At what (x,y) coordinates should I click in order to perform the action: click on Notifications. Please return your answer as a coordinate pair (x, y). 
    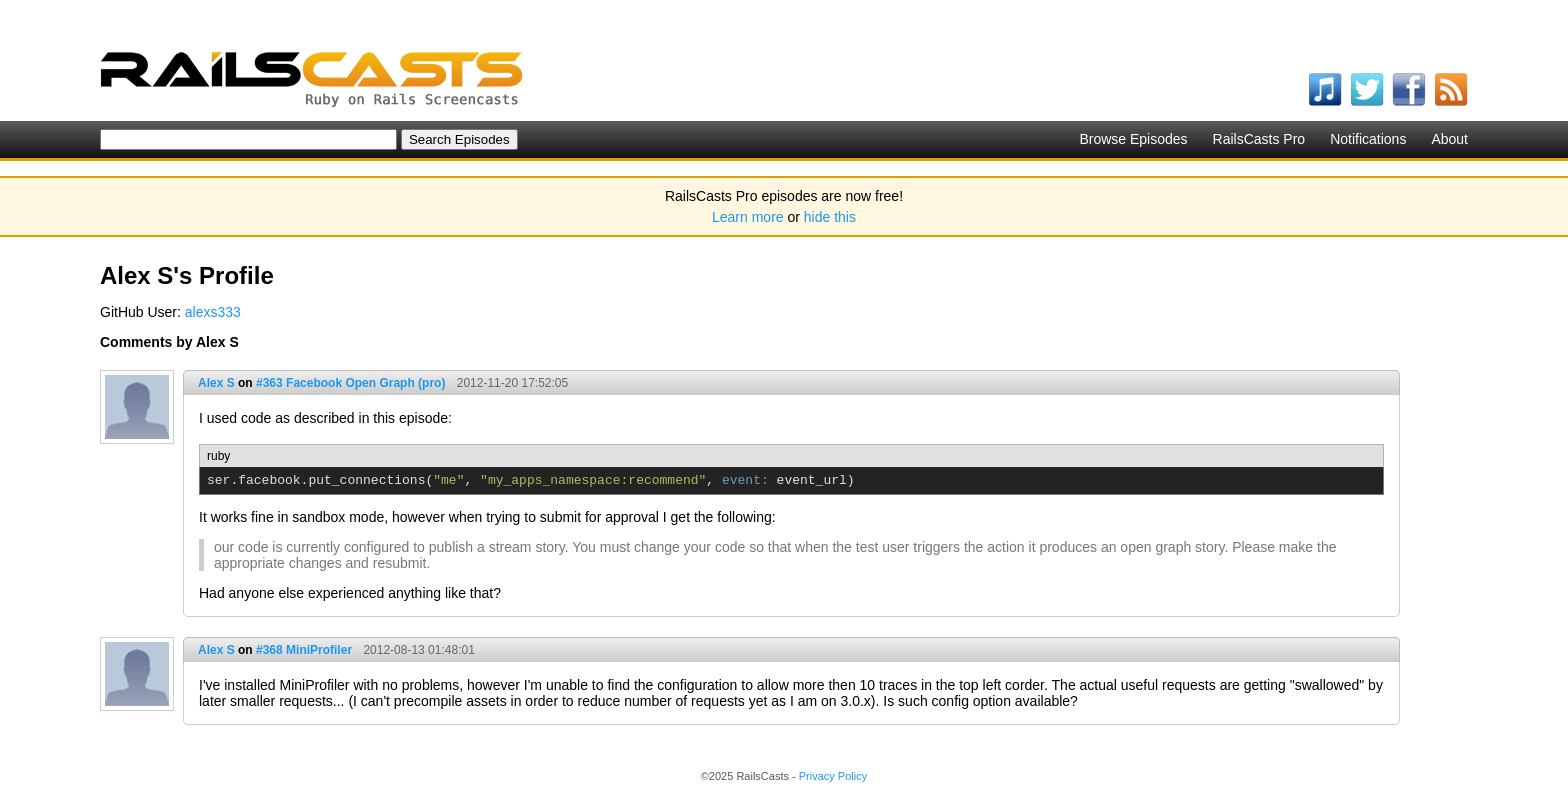
    Looking at the image, I should click on (1368, 139).